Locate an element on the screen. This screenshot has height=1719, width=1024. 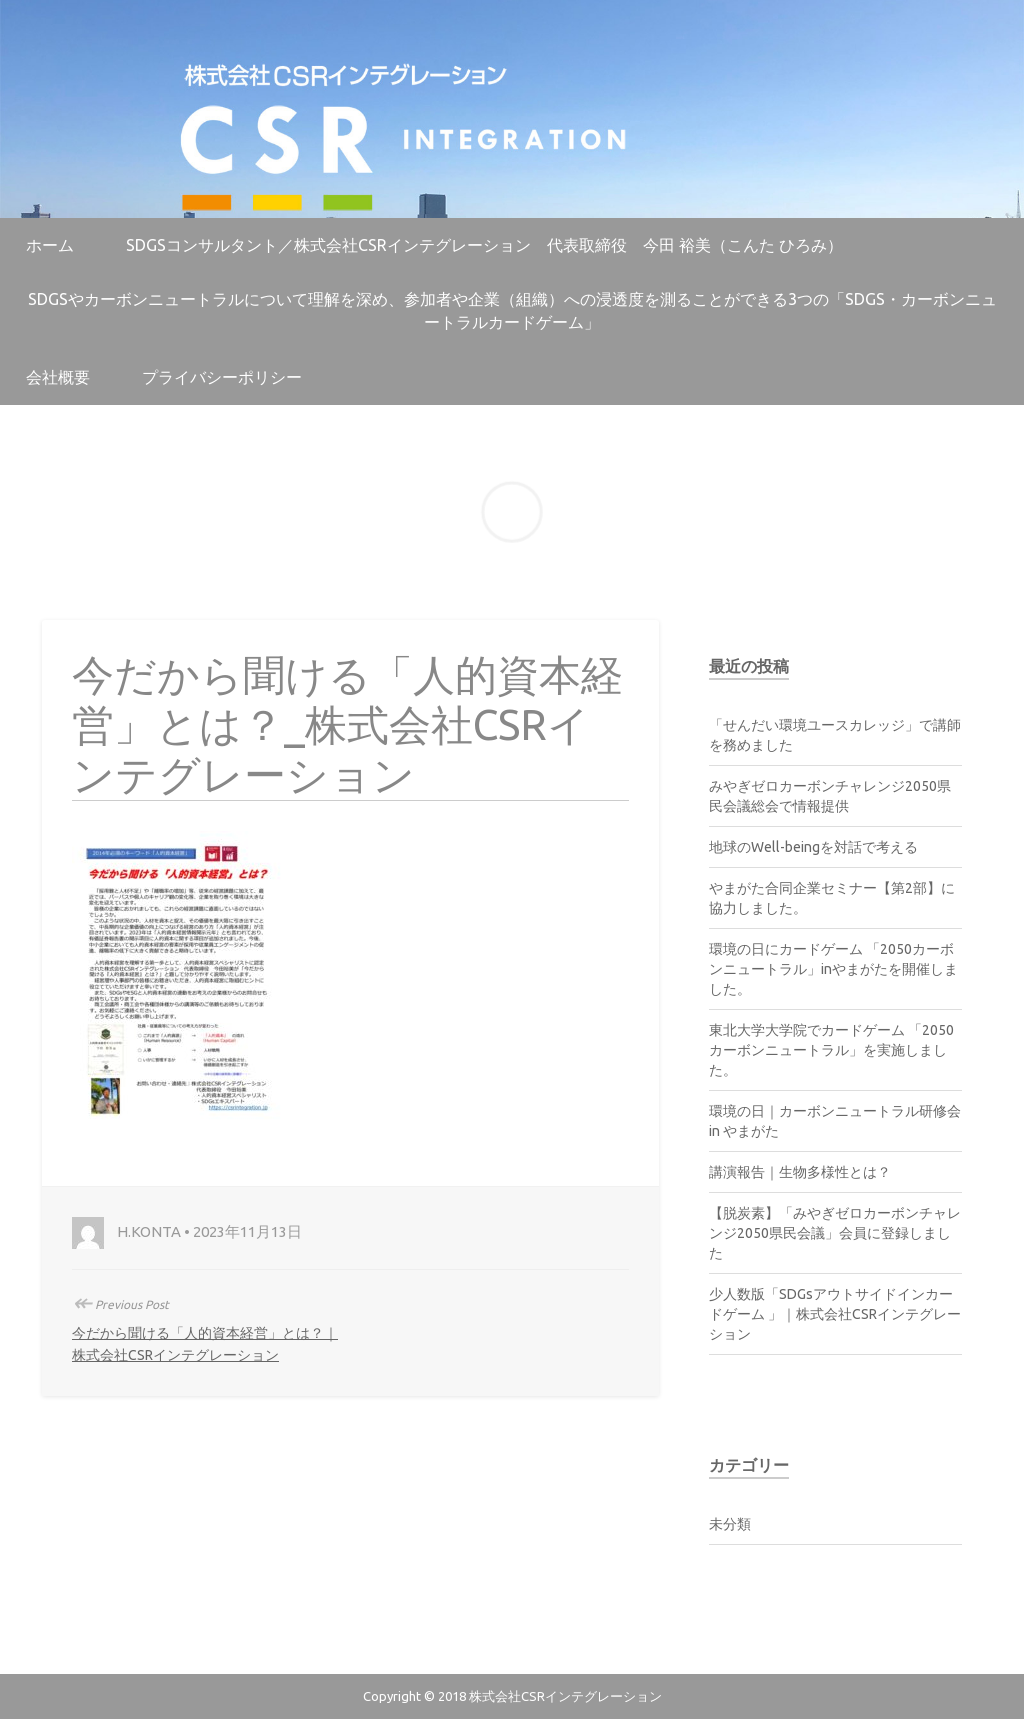
ホーム is located at coordinates (50, 245).